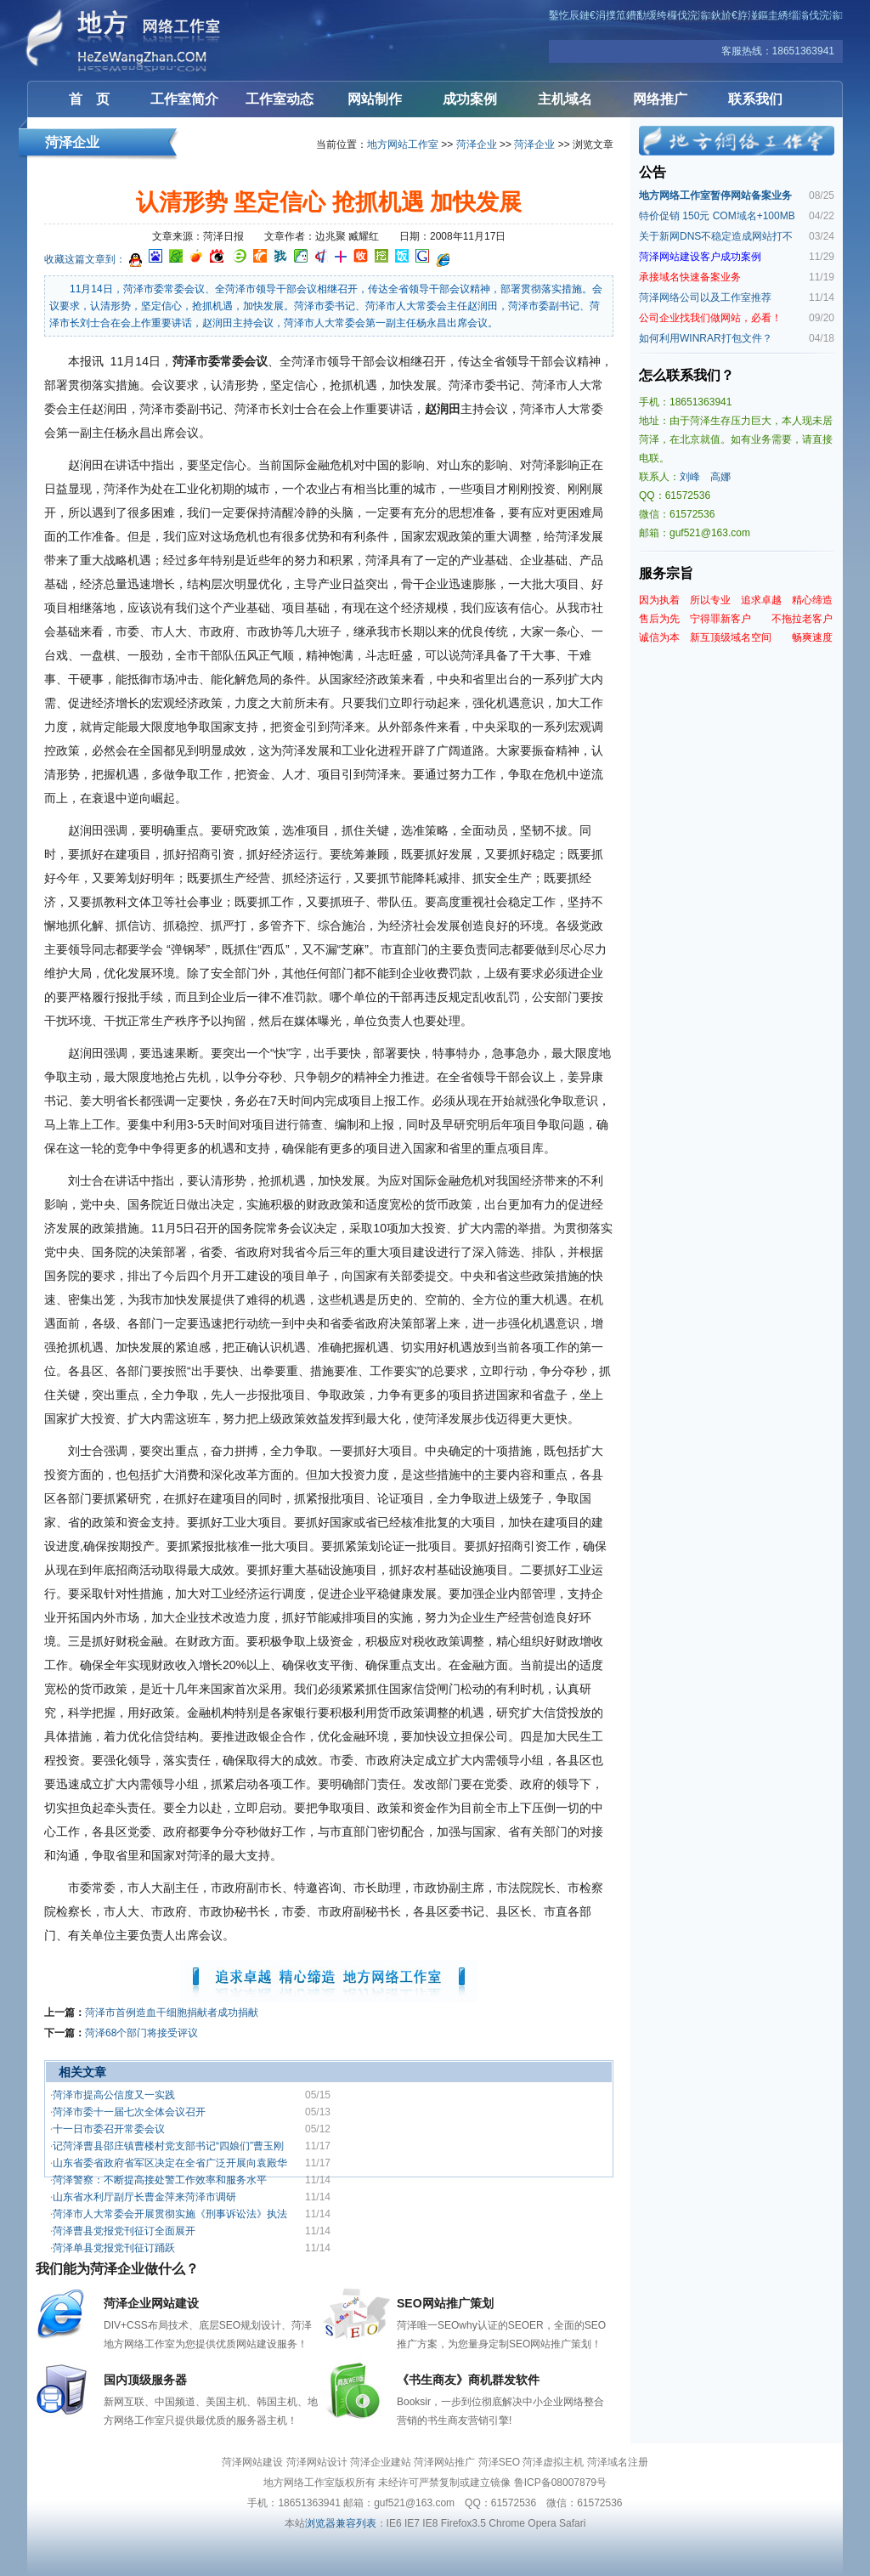 Image resolution: width=870 pixels, height=2576 pixels. What do you see at coordinates (114, 2095) in the screenshot?
I see `菏泽市提高公信度又一实践` at bounding box center [114, 2095].